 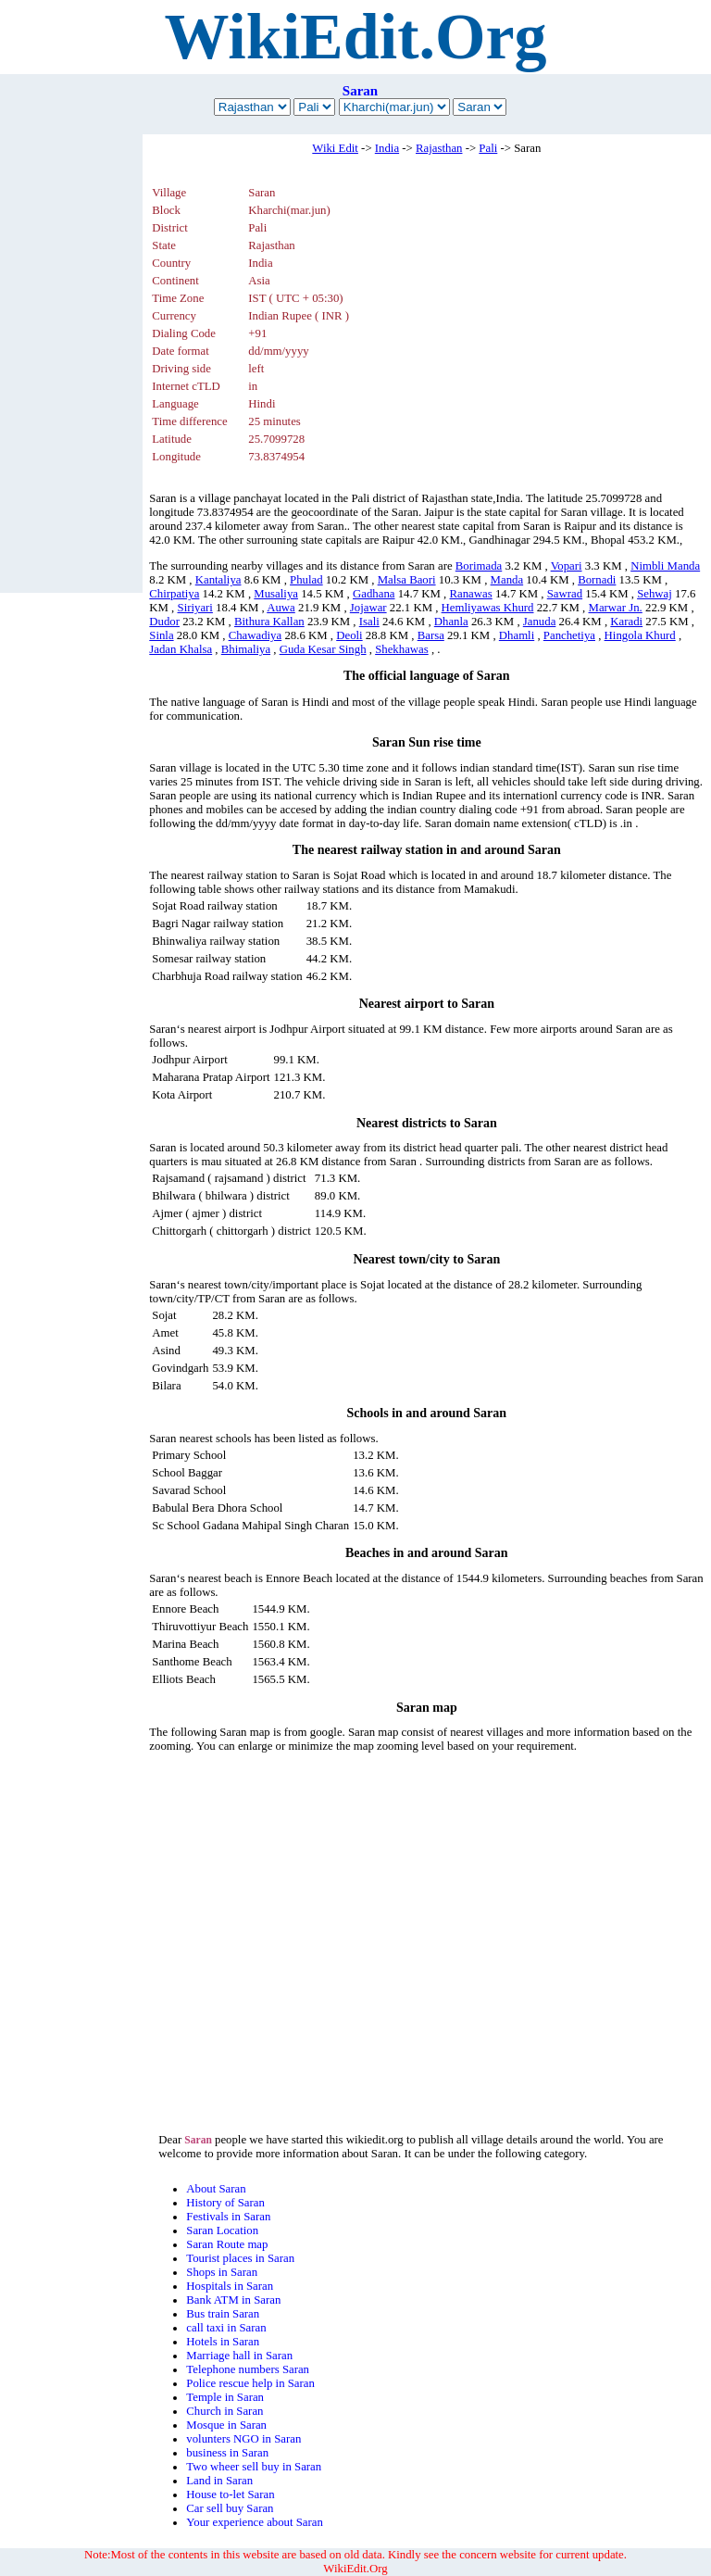 I want to click on call taxi in Saran, so click(x=226, y=2327).